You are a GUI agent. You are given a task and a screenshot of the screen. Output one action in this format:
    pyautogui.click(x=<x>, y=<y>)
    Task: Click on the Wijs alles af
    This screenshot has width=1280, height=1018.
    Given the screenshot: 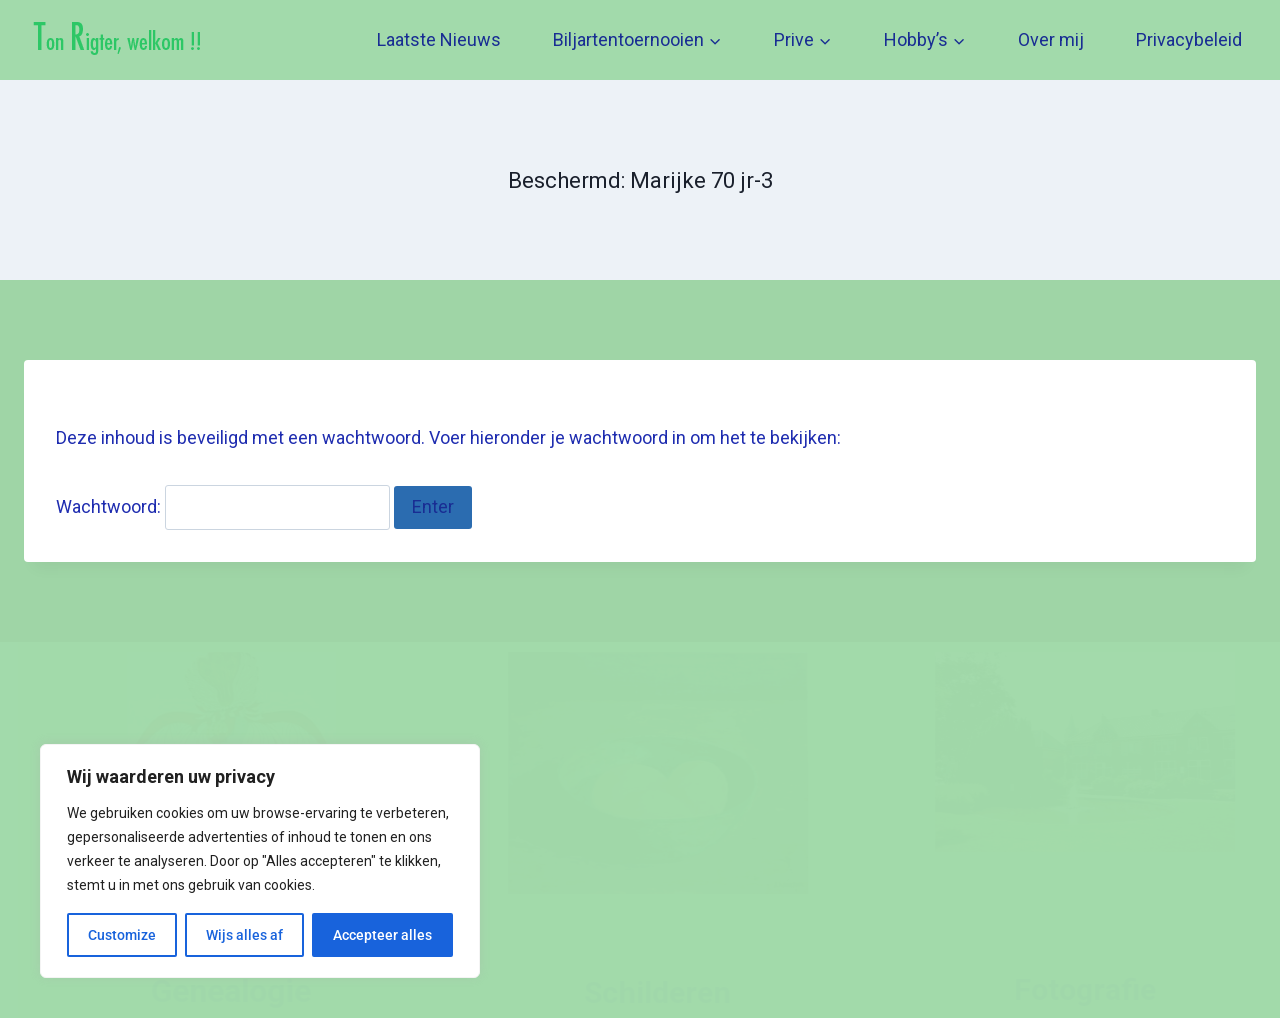 What is the action you would take?
    pyautogui.click(x=244, y=935)
    